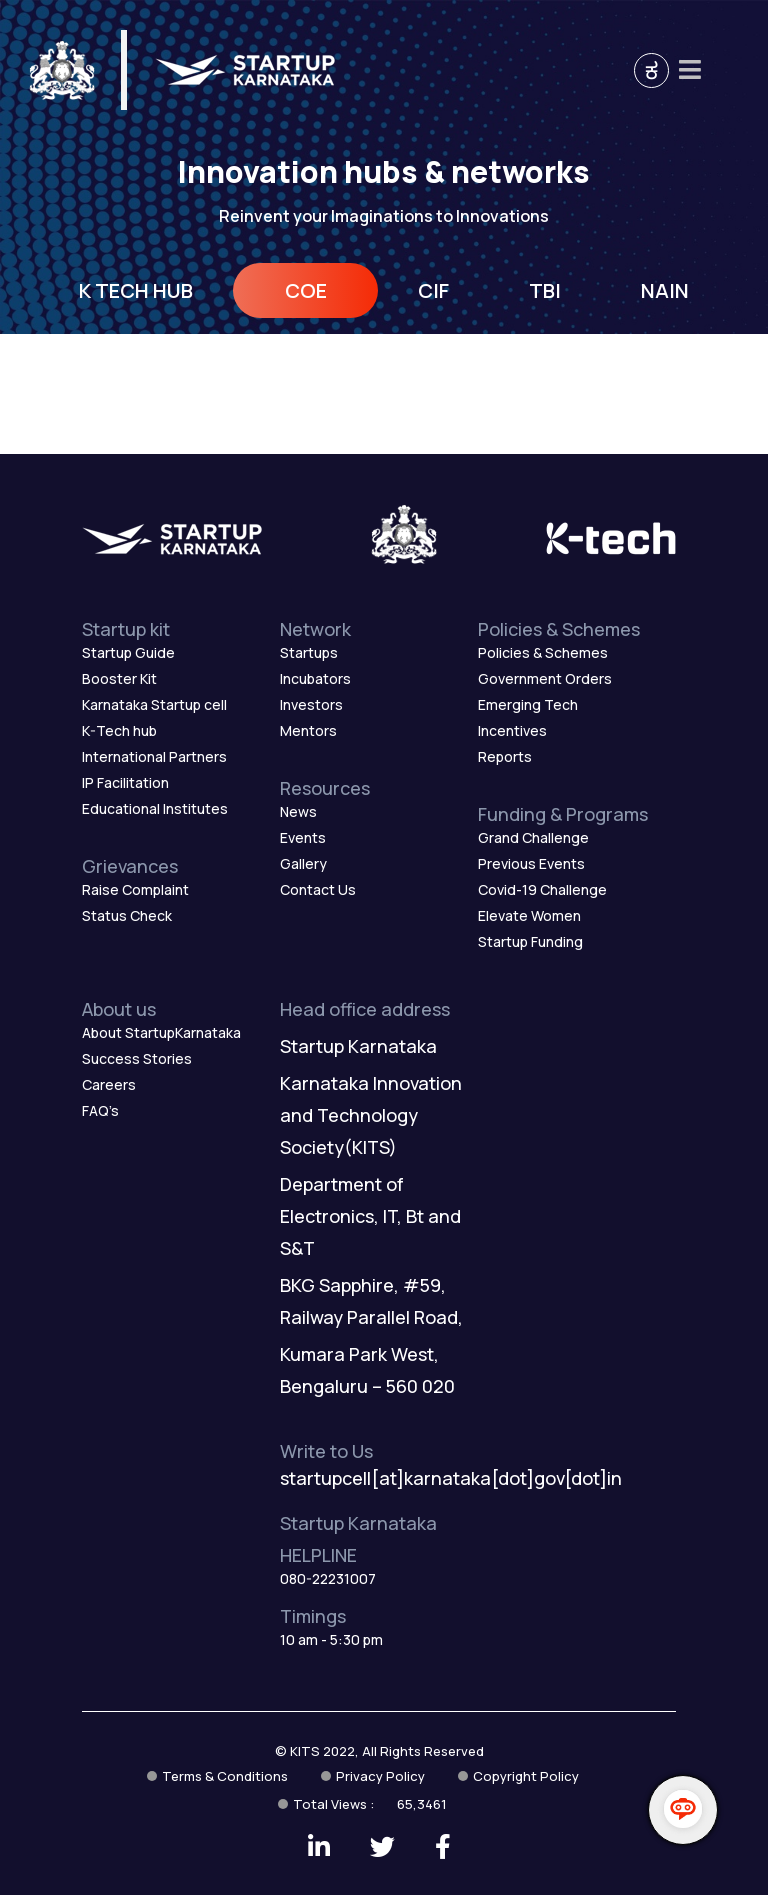 The width and height of the screenshot is (768, 1895). What do you see at coordinates (309, 652) in the screenshot?
I see `Startups` at bounding box center [309, 652].